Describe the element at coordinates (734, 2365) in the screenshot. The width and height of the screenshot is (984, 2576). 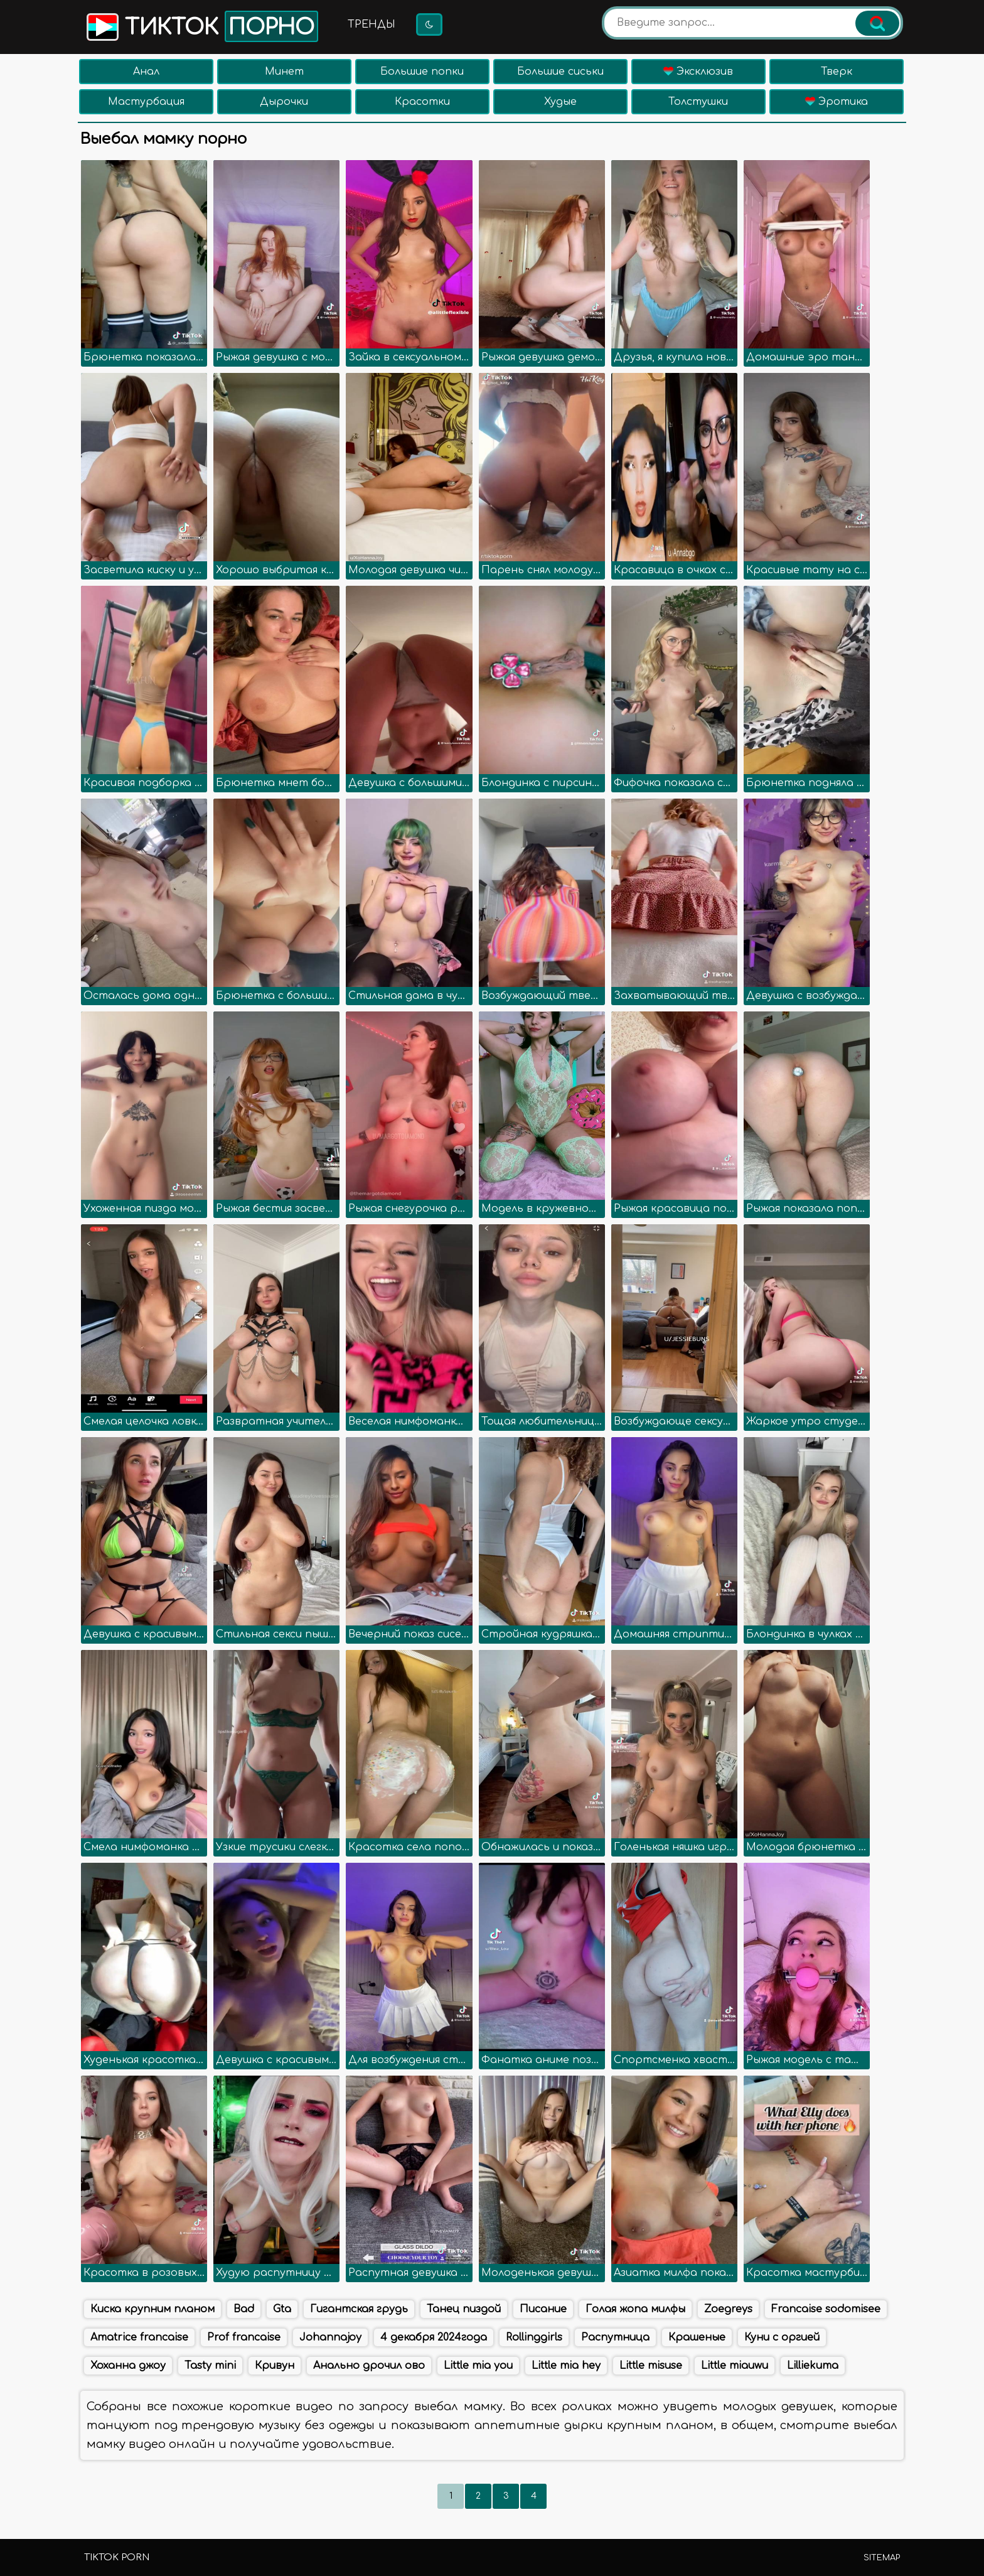
I see `Little miauwu` at that location.